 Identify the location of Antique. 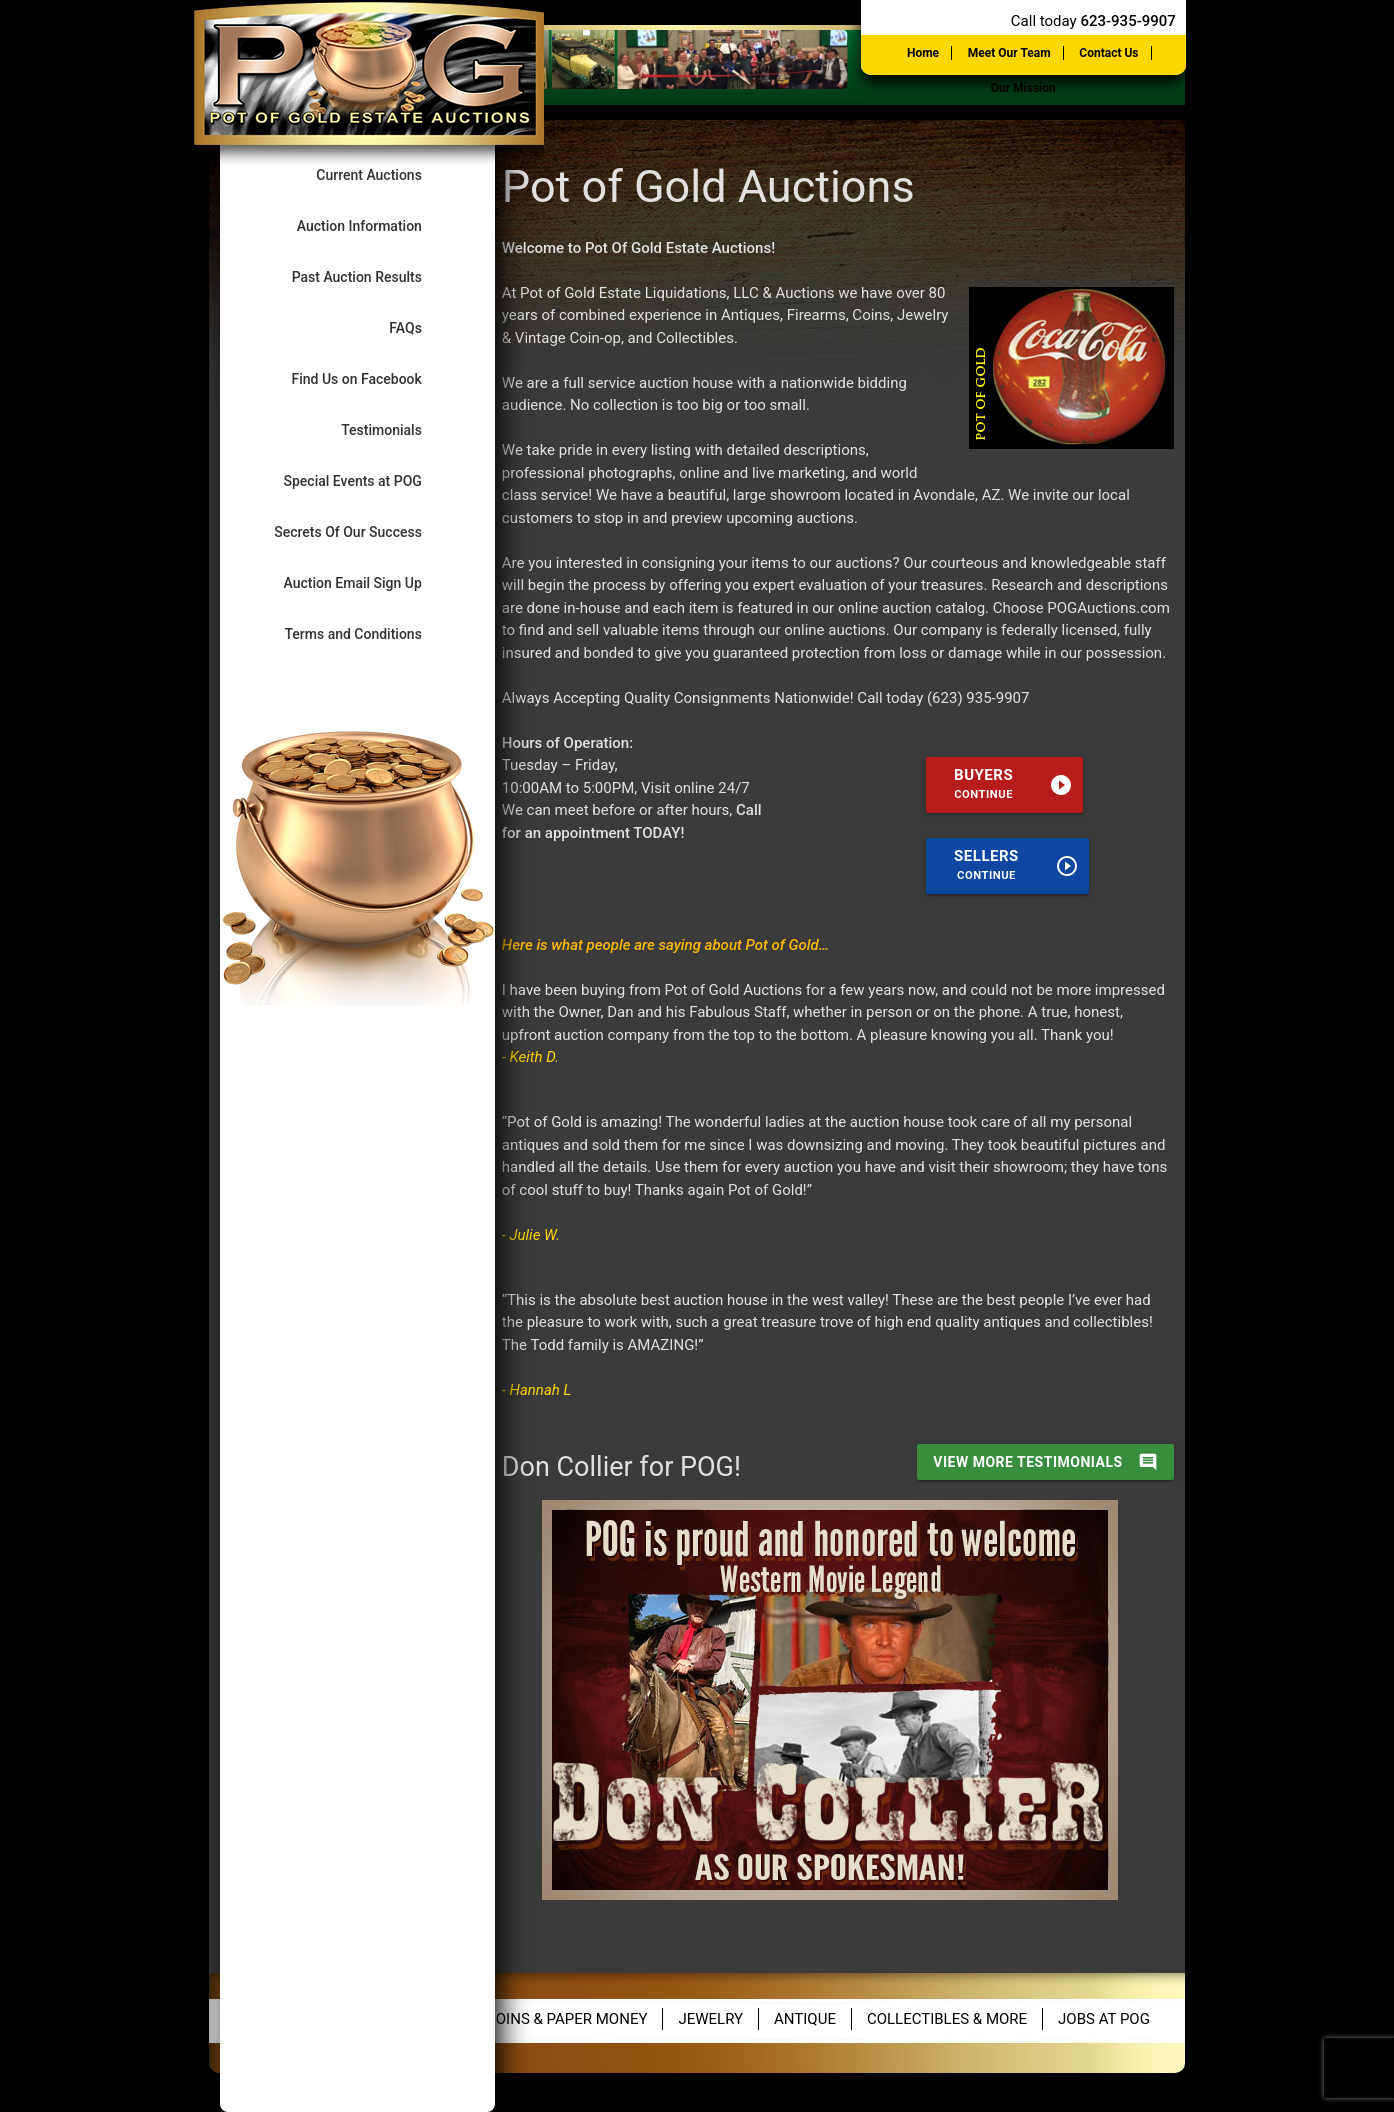
(805, 2019).